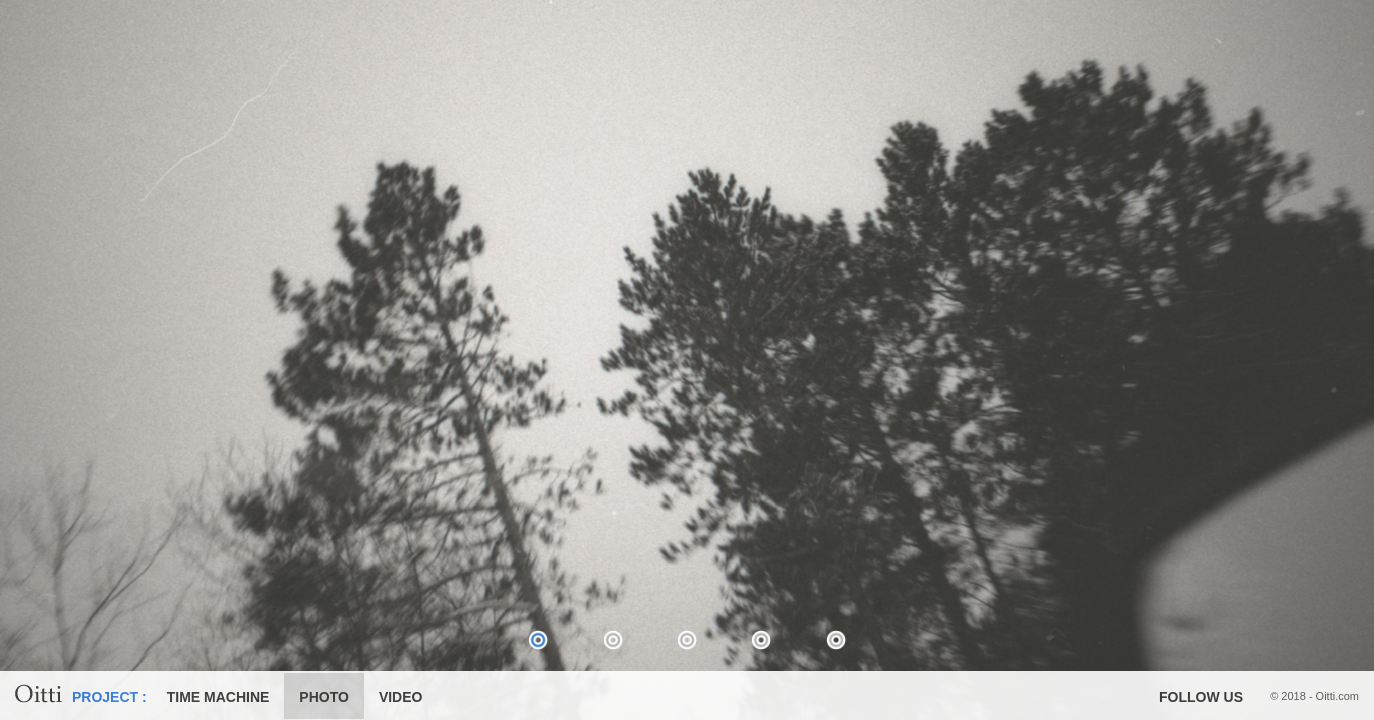  Describe the element at coordinates (218, 697) in the screenshot. I see `TIME MACHINE` at that location.